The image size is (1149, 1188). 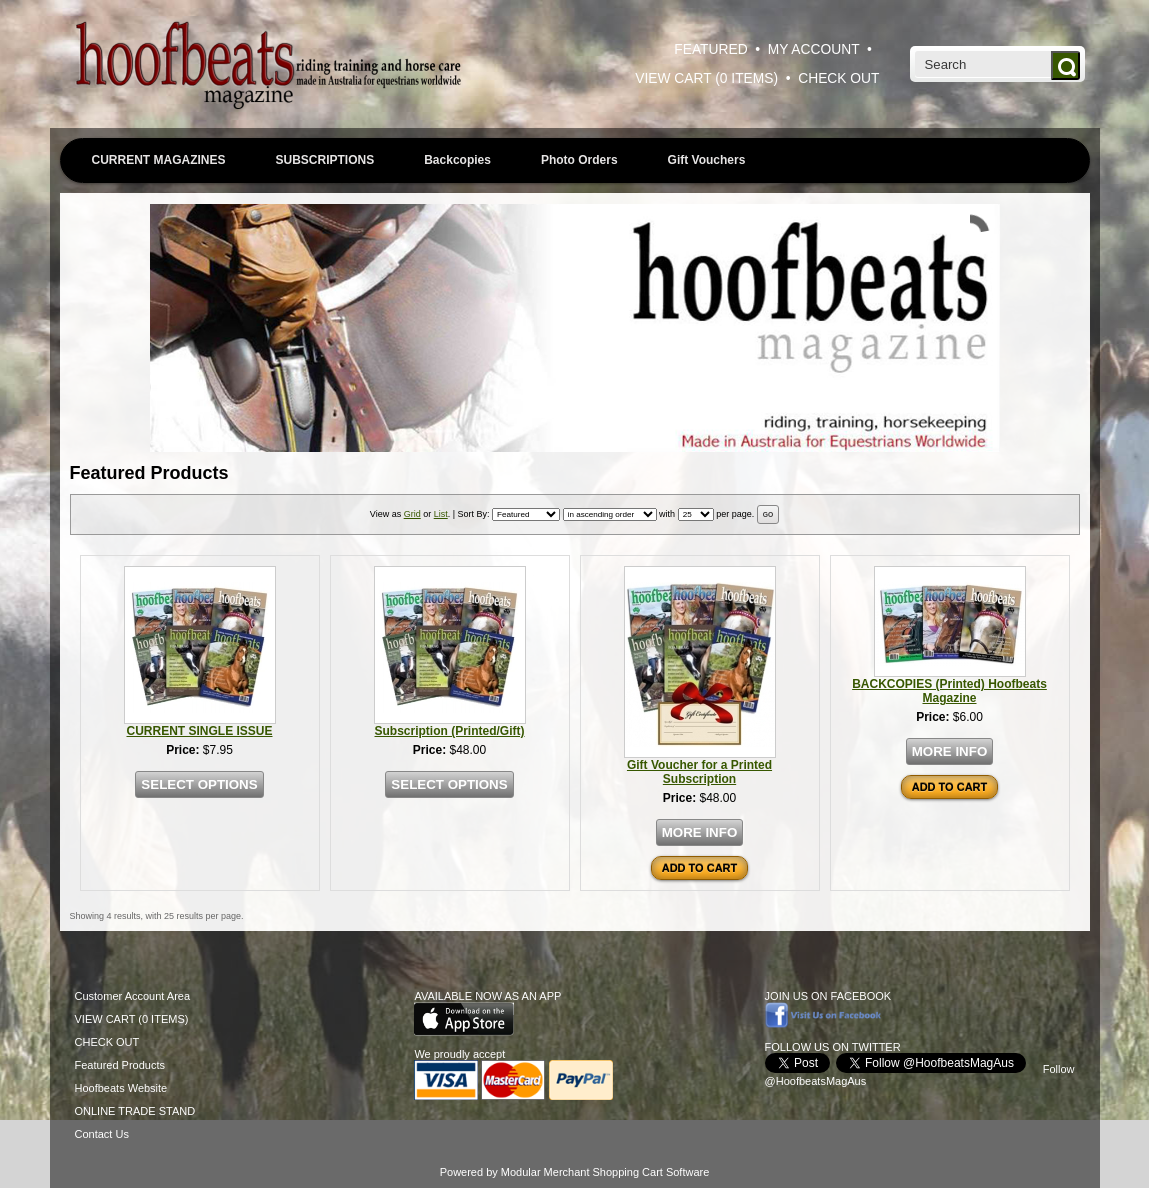 I want to click on ONLINE TRADE STAND, so click(x=135, y=1111).